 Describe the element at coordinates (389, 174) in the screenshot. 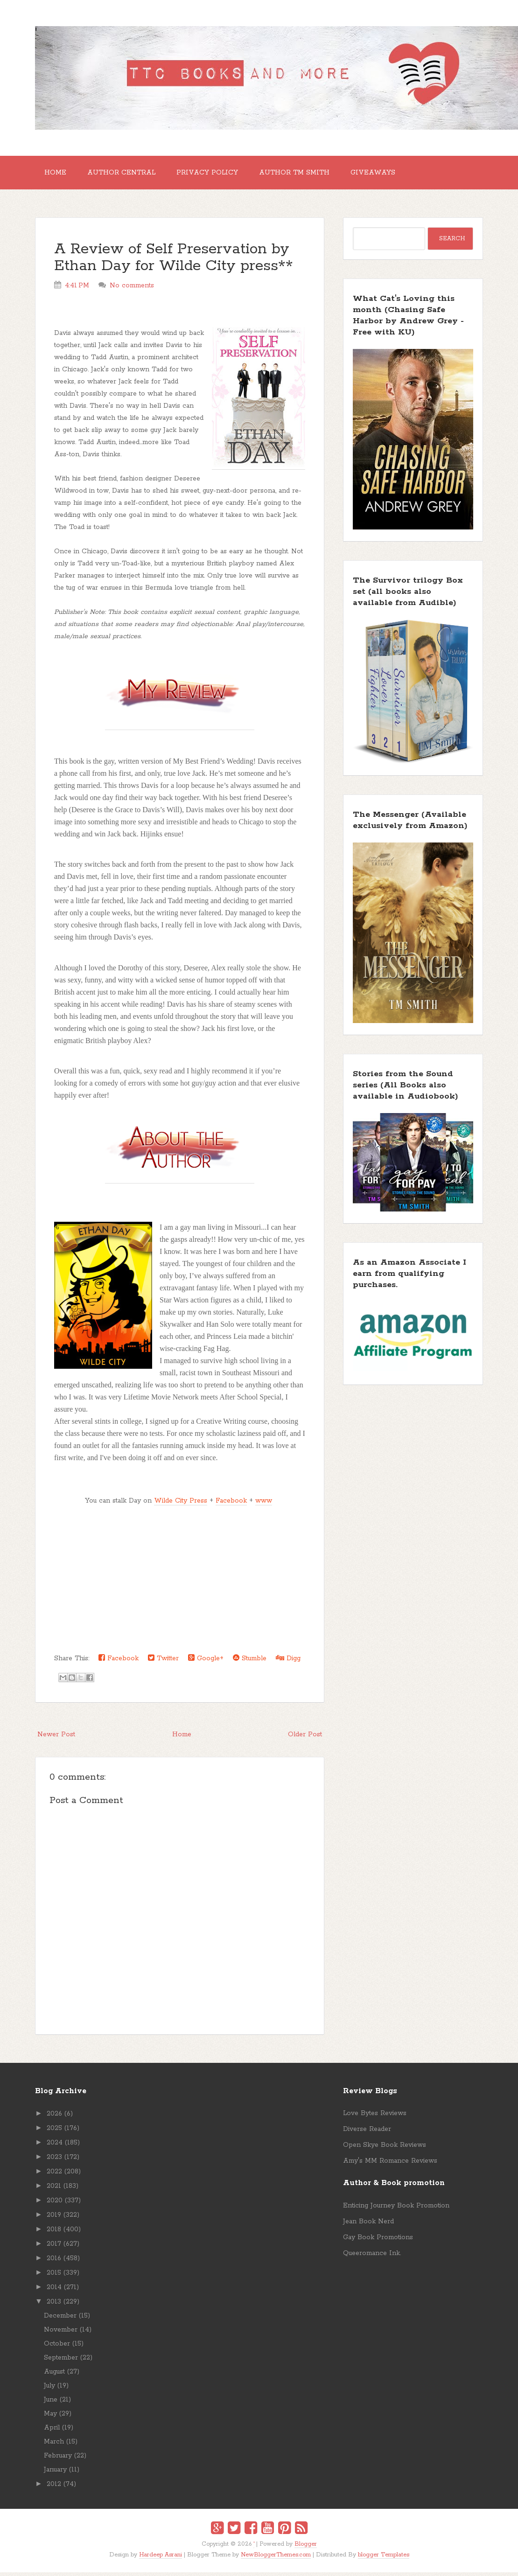

I see `GIVEAWAYS` at that location.